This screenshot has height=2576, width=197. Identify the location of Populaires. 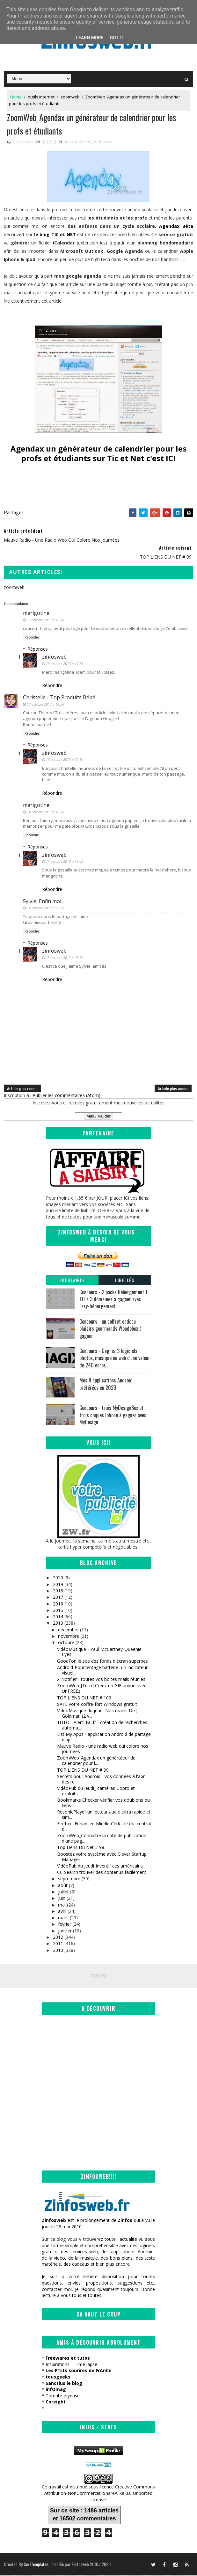
(72, 1281).